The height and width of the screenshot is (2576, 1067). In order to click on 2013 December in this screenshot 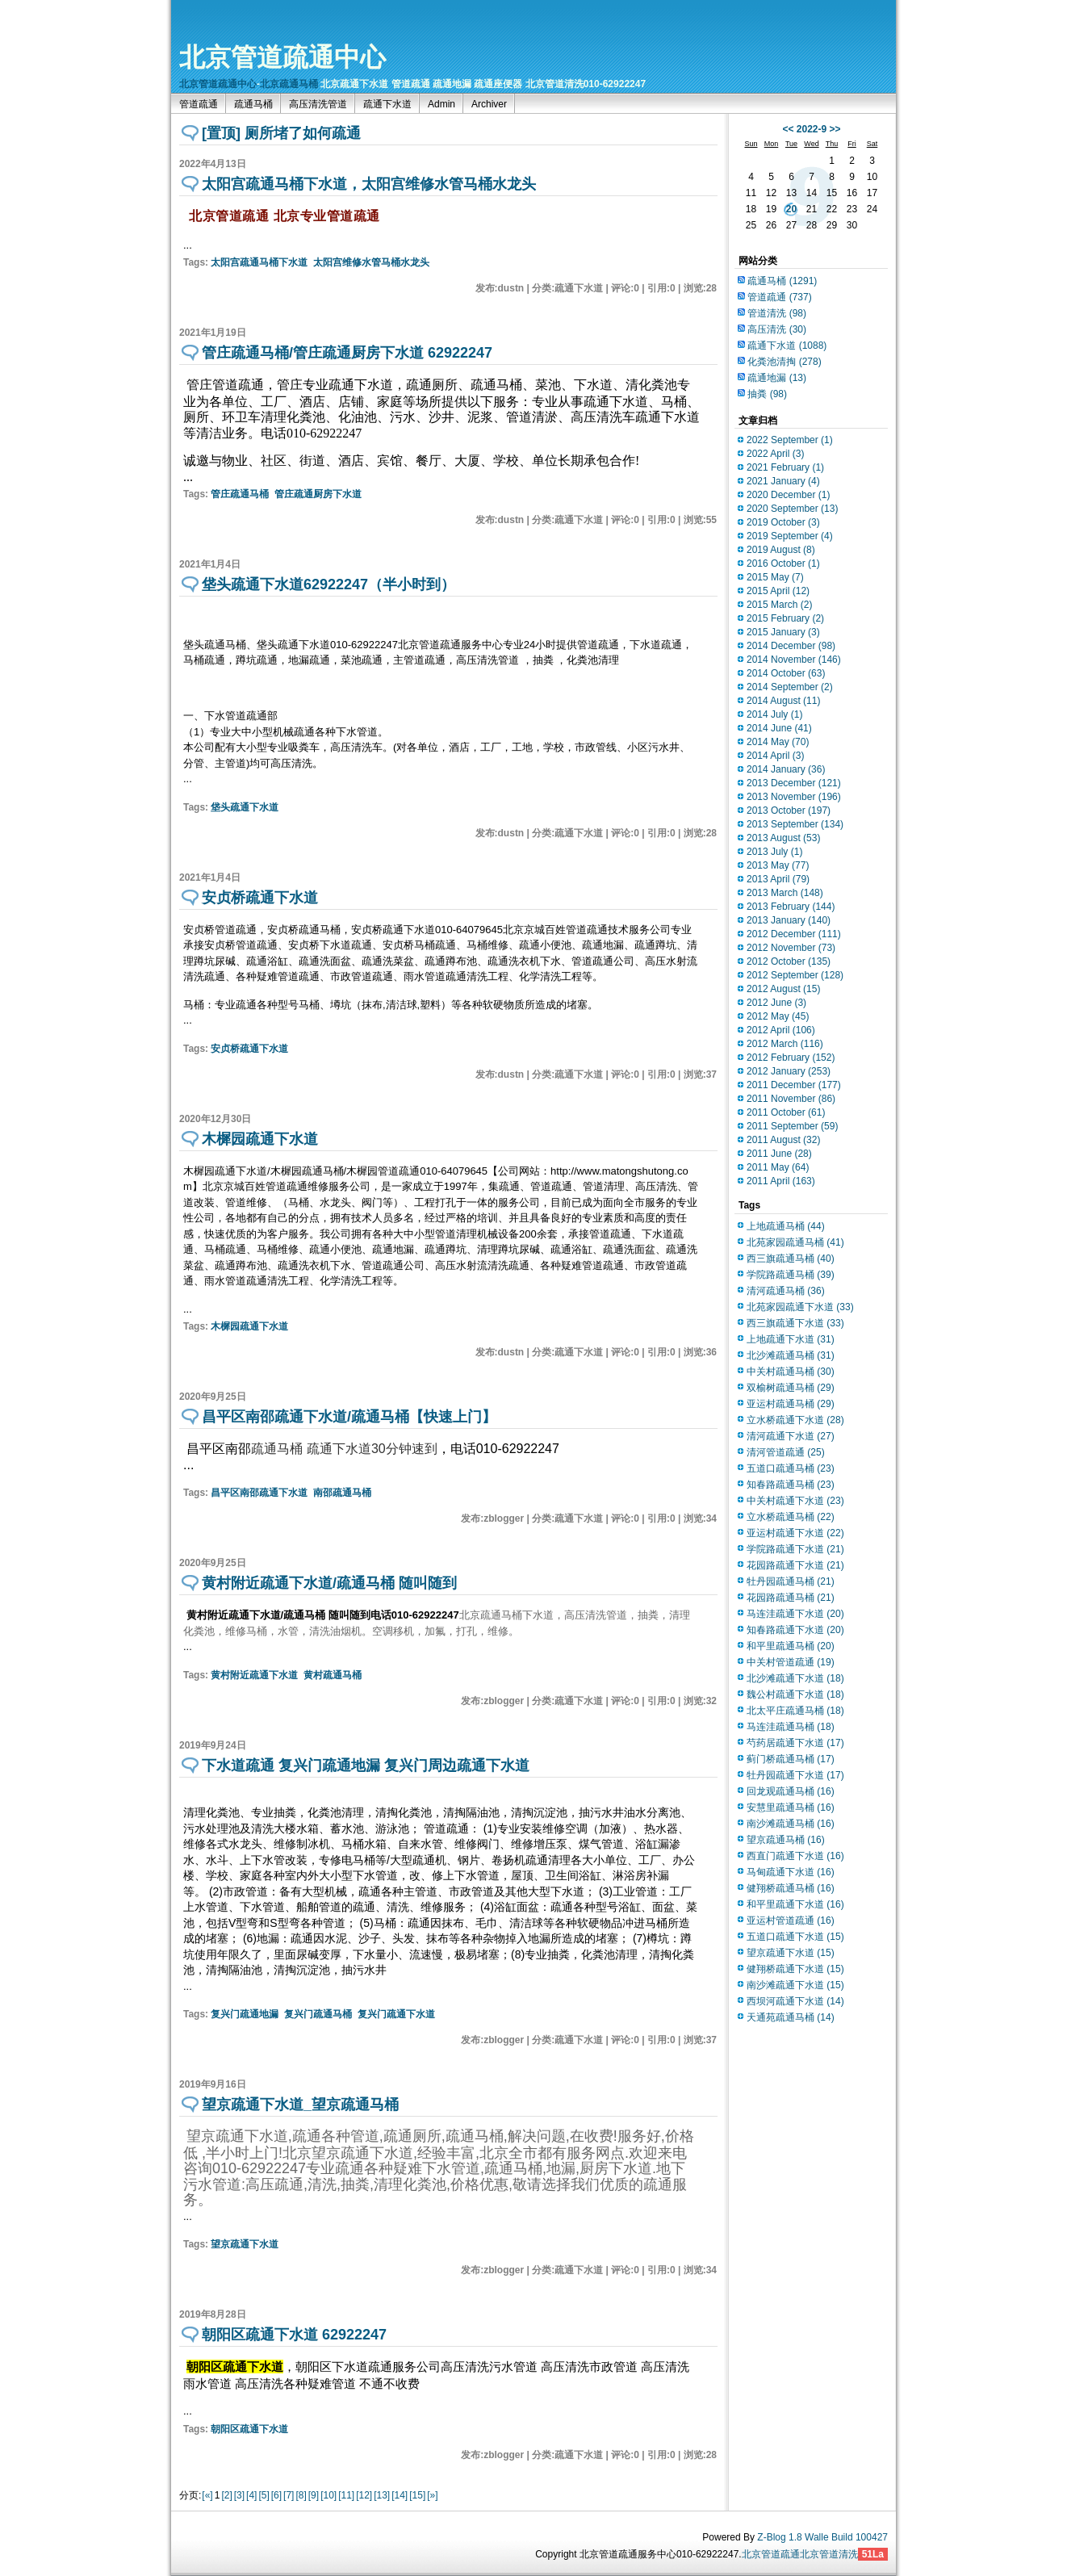, I will do `click(794, 783)`.